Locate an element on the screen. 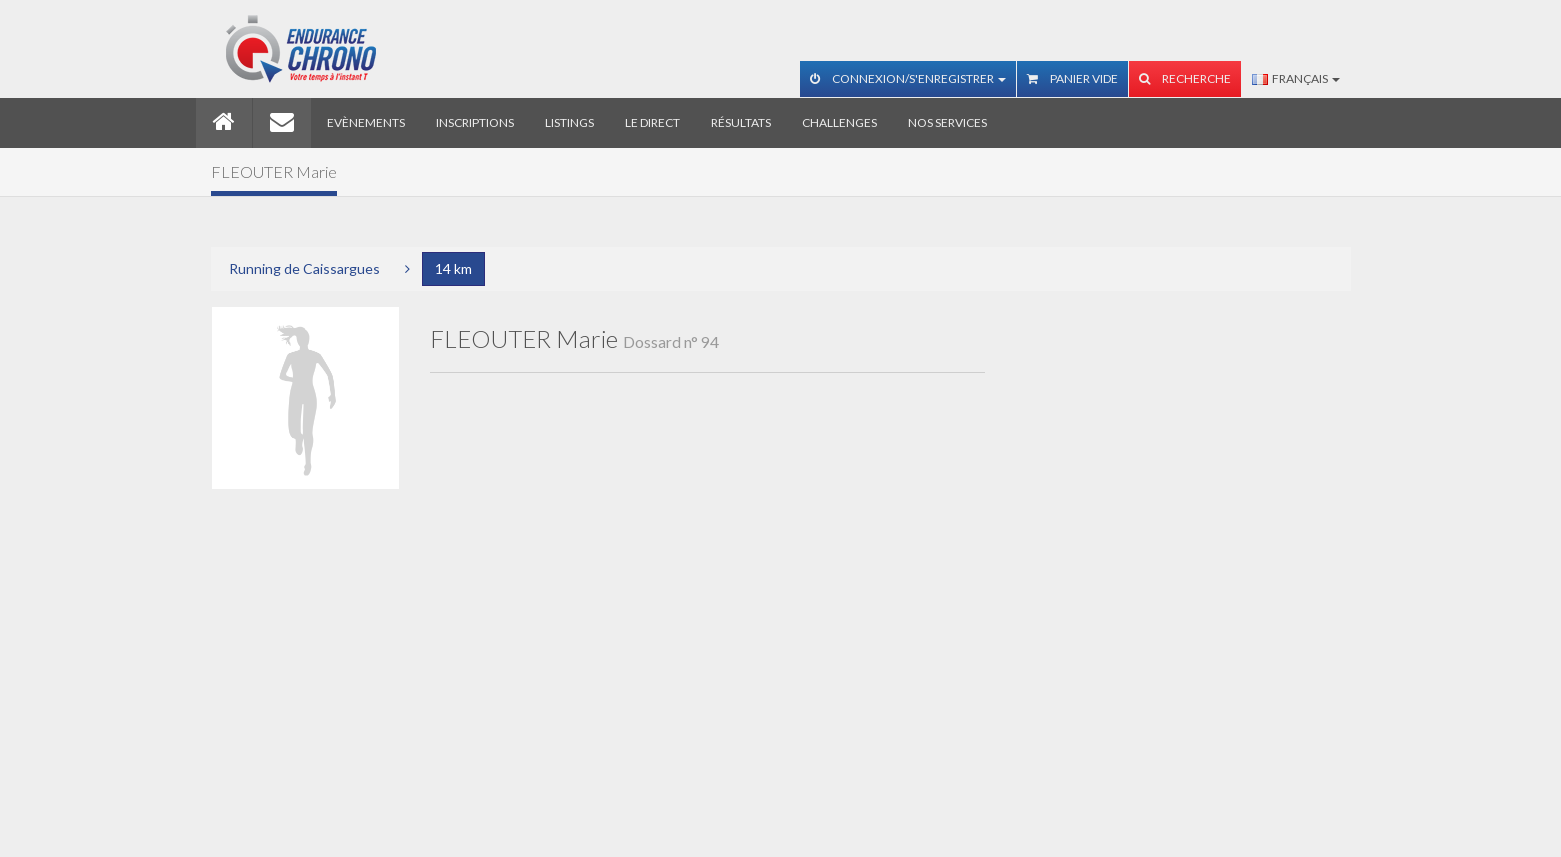 This screenshot has width=1561, height=857. Le direct is located at coordinates (652, 122).